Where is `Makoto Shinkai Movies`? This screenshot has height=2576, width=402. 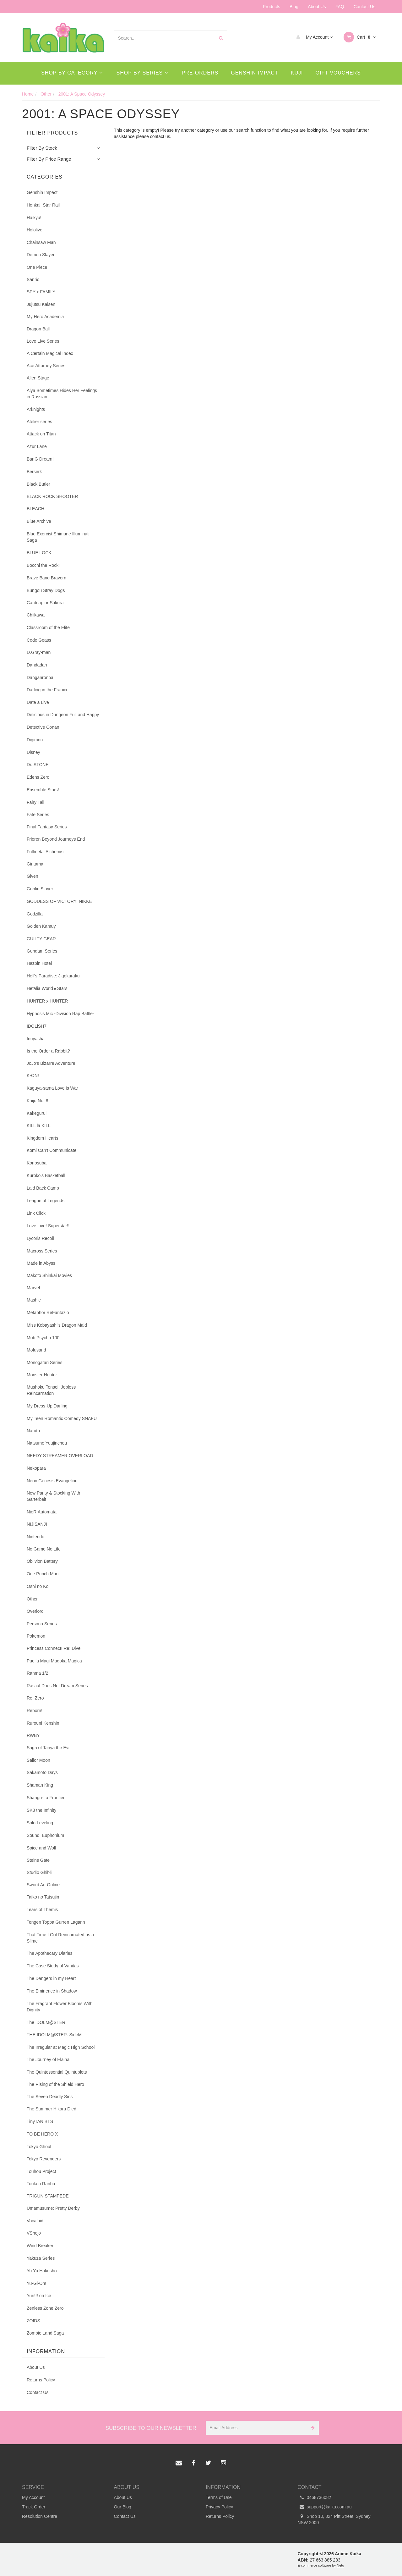
Makoto Shinkai Movies is located at coordinates (49, 1275).